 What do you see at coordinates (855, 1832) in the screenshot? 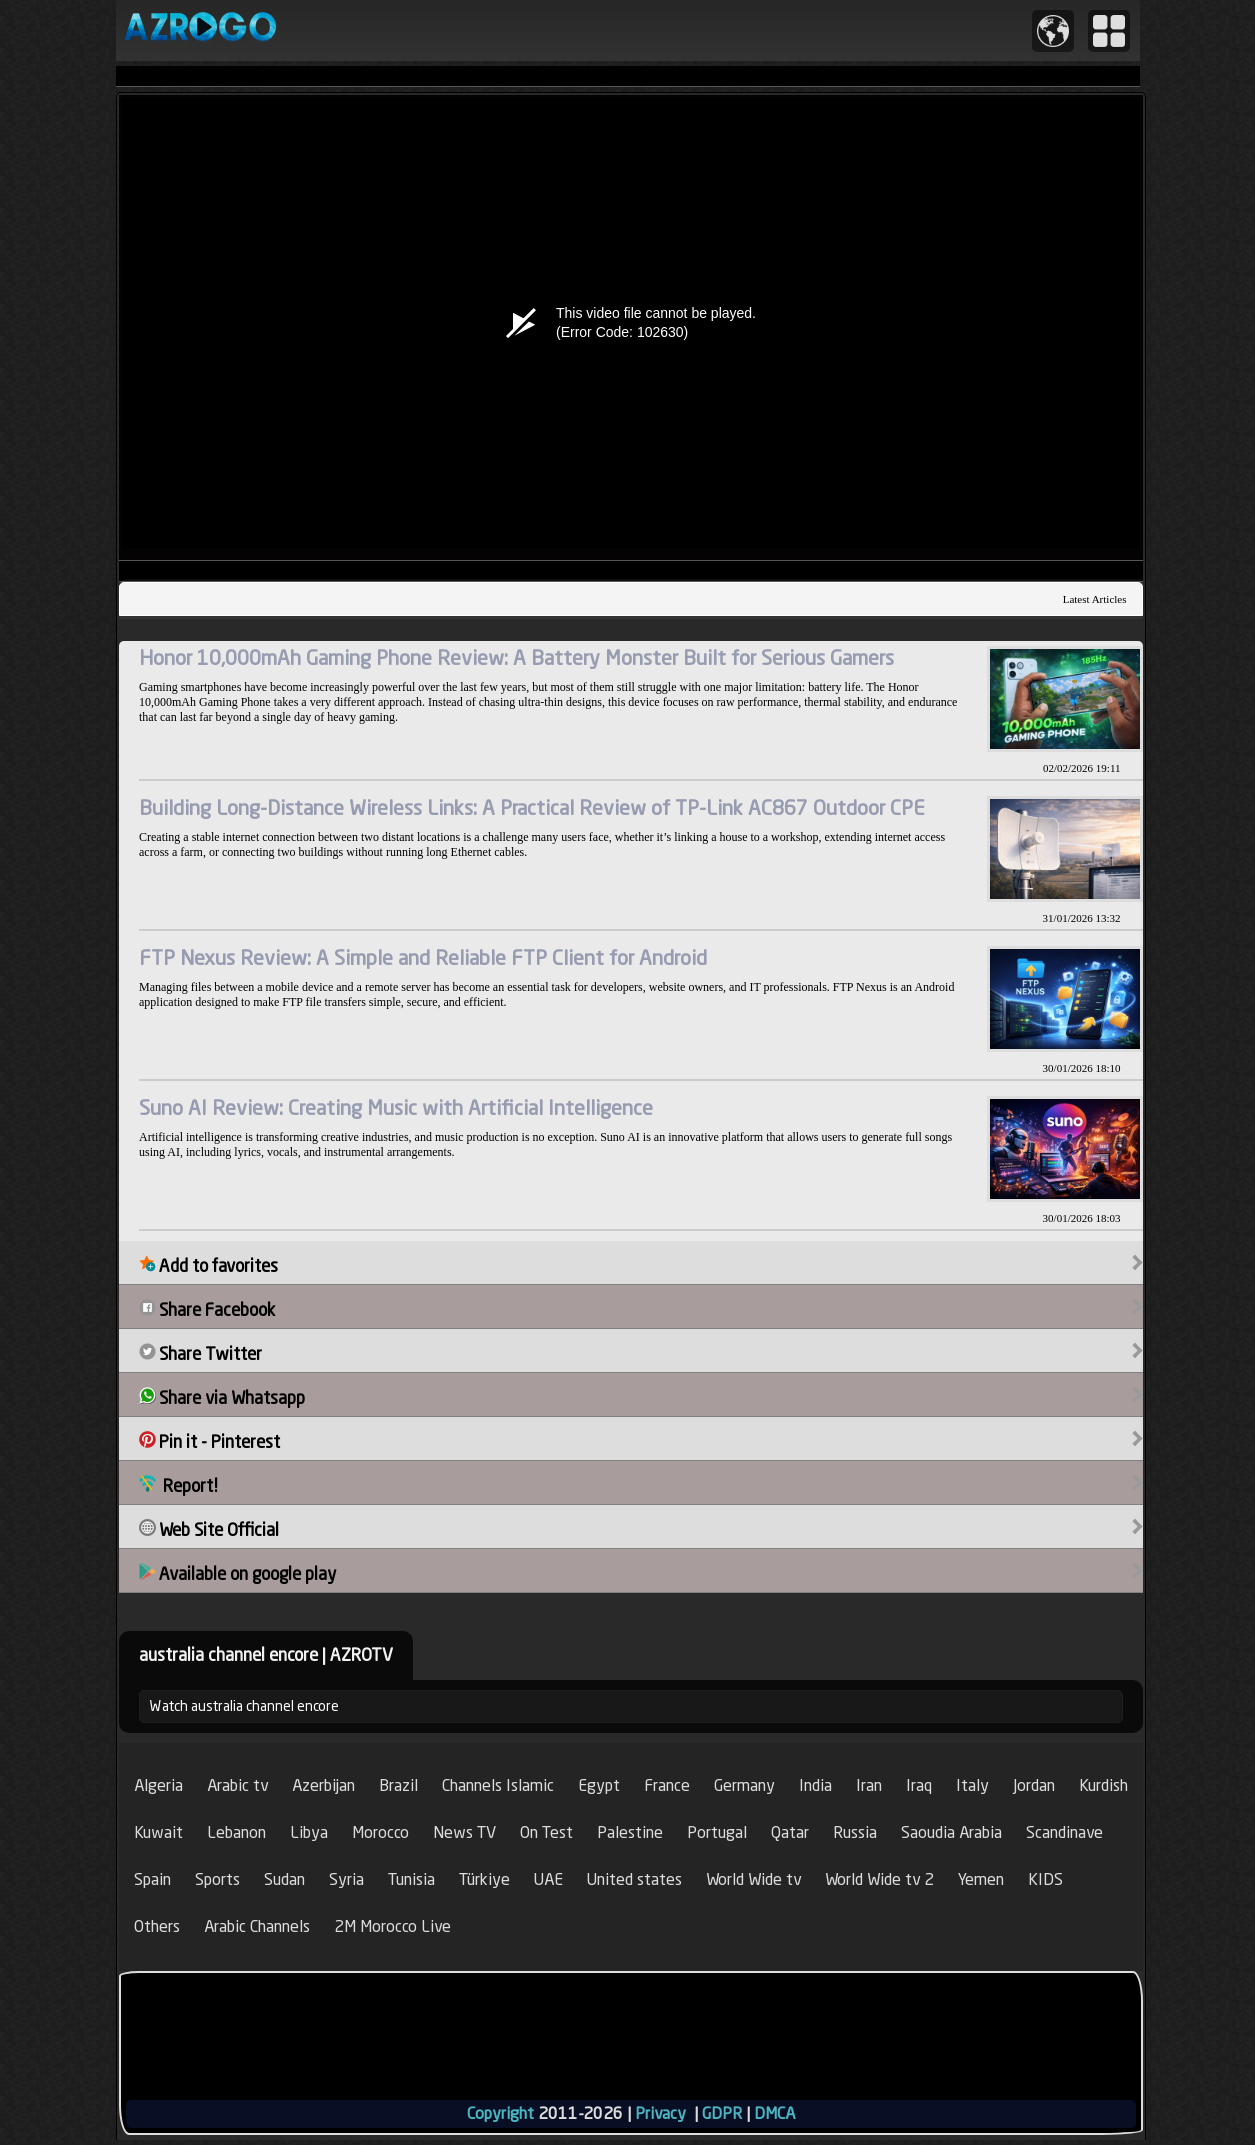
I see `Russia` at bounding box center [855, 1832].